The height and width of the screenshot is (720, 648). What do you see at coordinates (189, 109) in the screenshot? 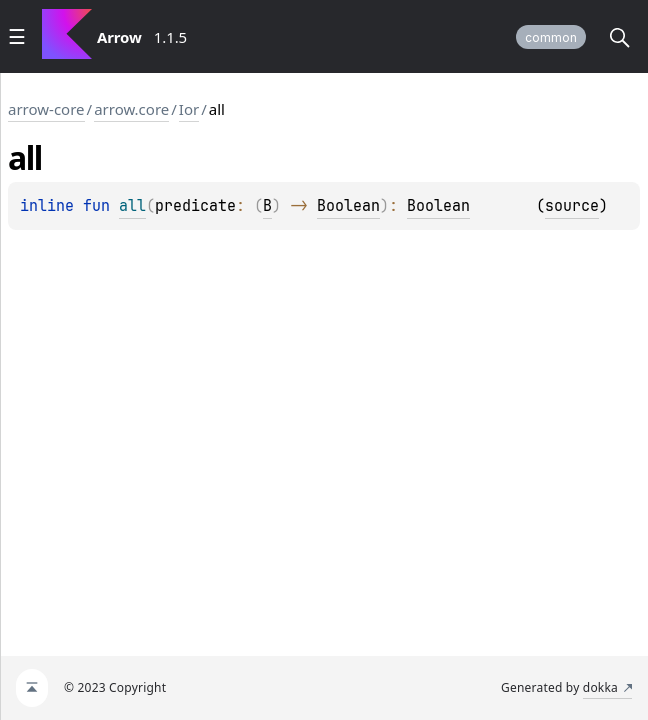
I see `Ior` at bounding box center [189, 109].